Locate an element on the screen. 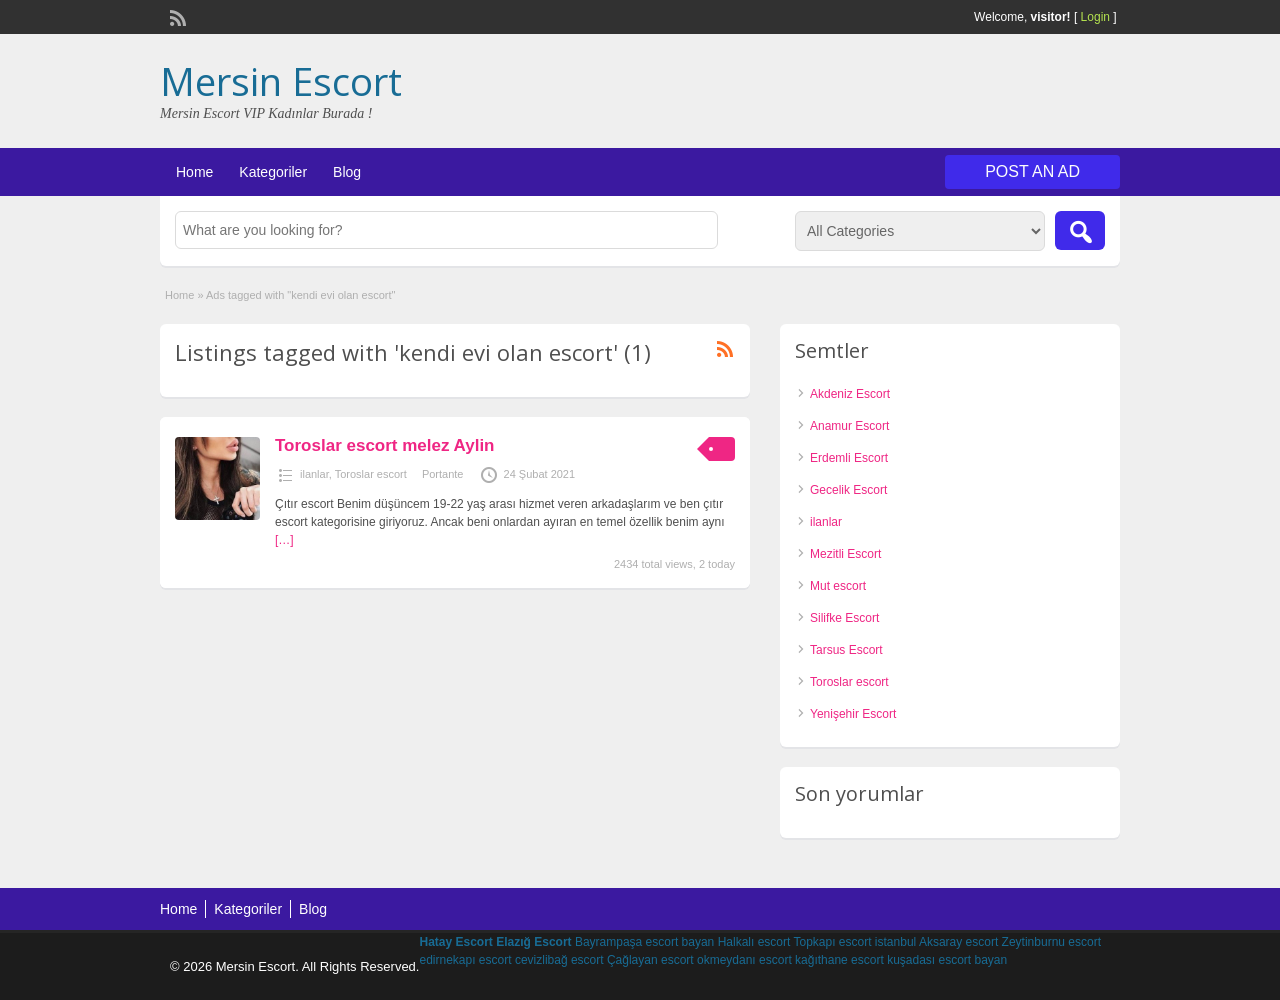 Image resolution: width=1280 pixels, height=1000 pixels. Login is located at coordinates (1095, 17).